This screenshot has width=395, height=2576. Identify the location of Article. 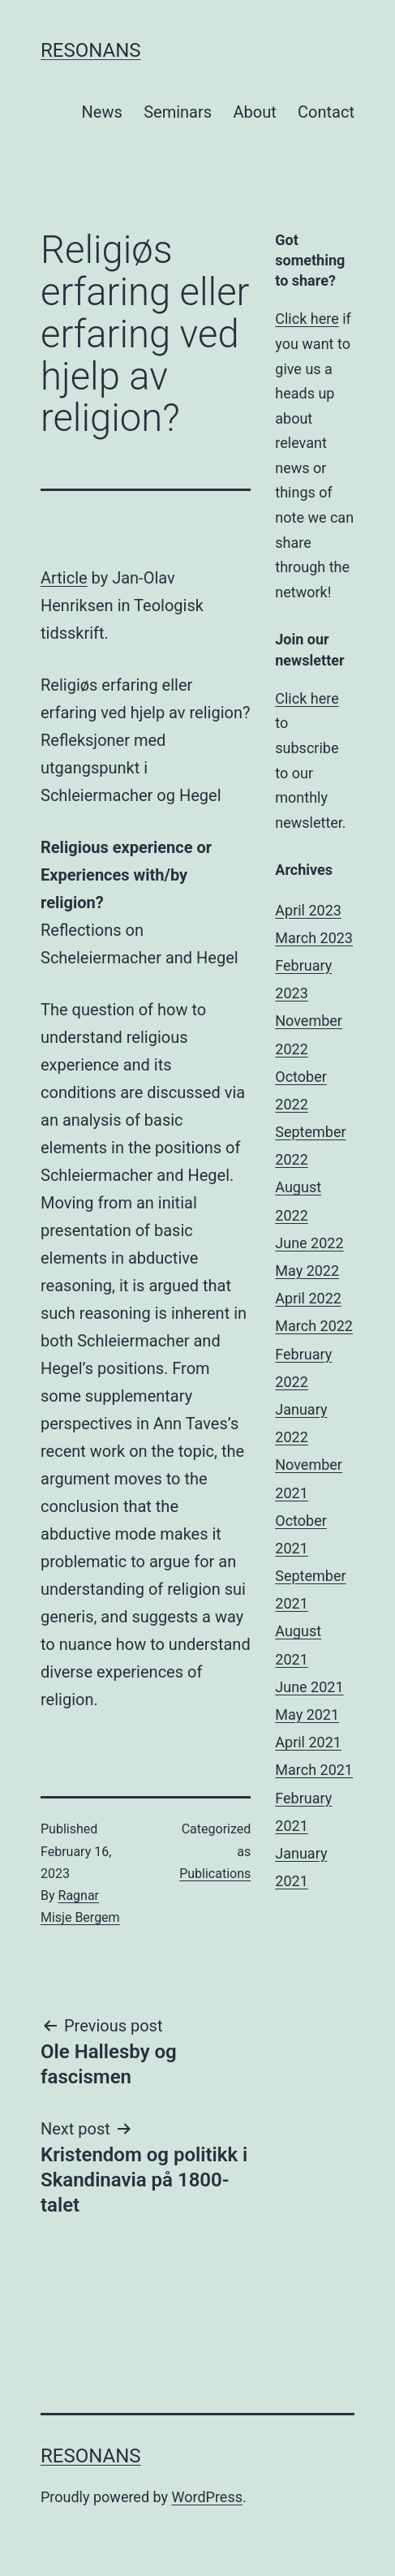
(64, 578).